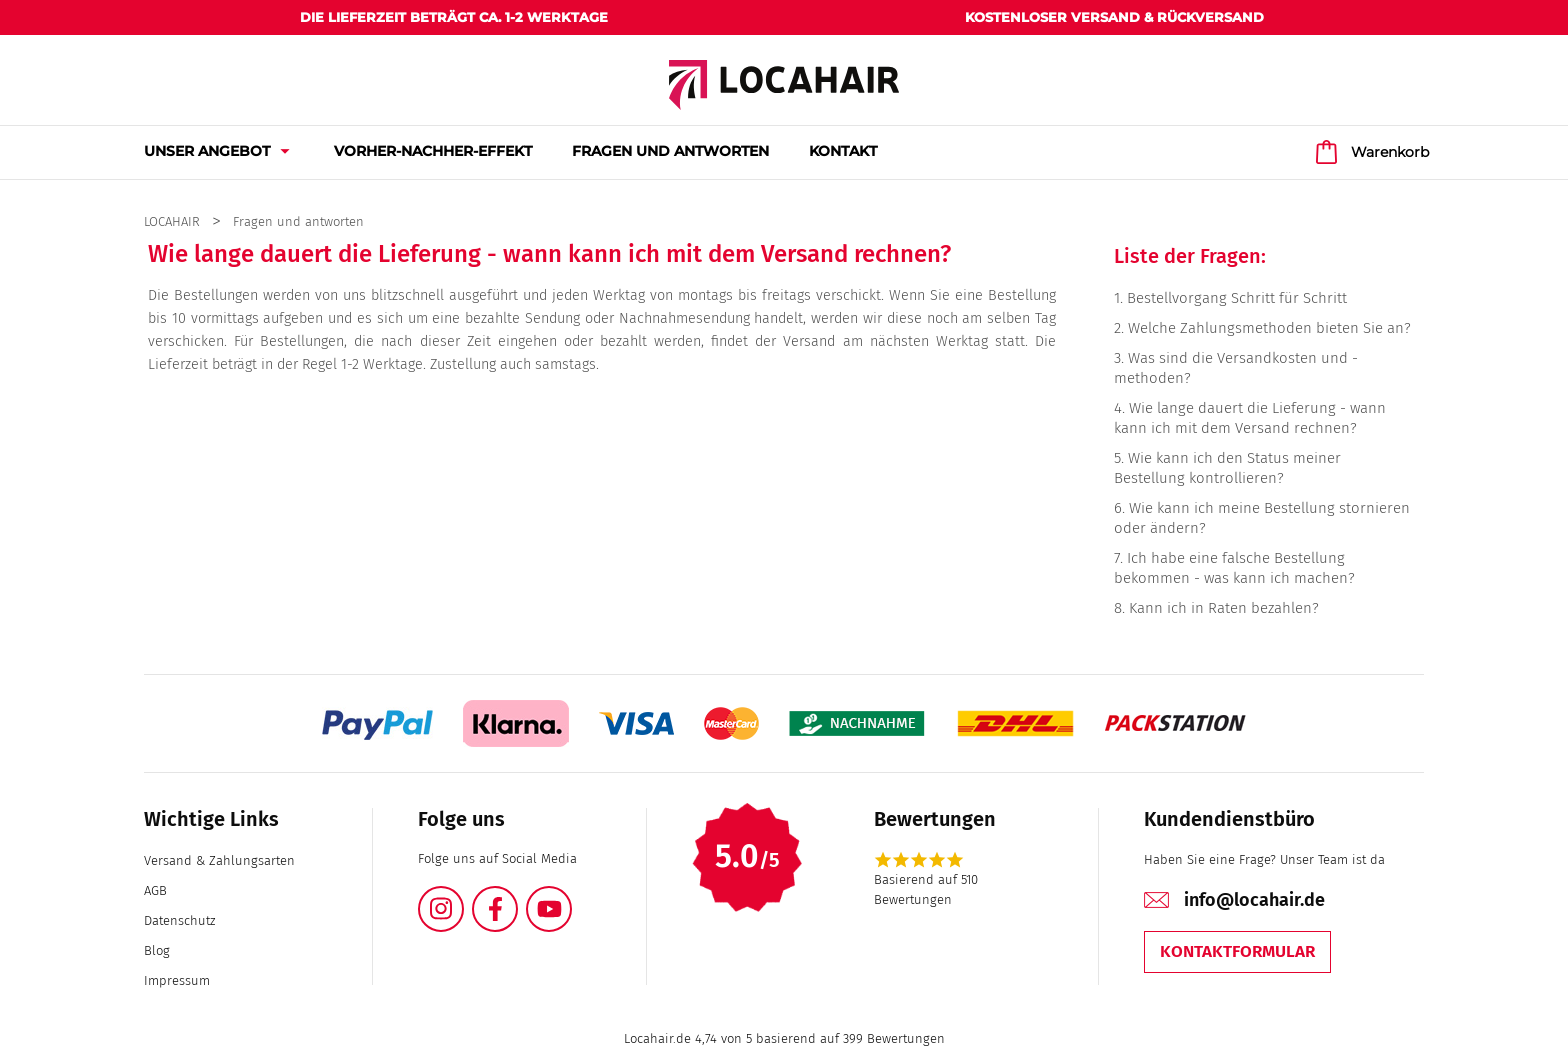  I want to click on Kontaktformular, so click(1237, 951).